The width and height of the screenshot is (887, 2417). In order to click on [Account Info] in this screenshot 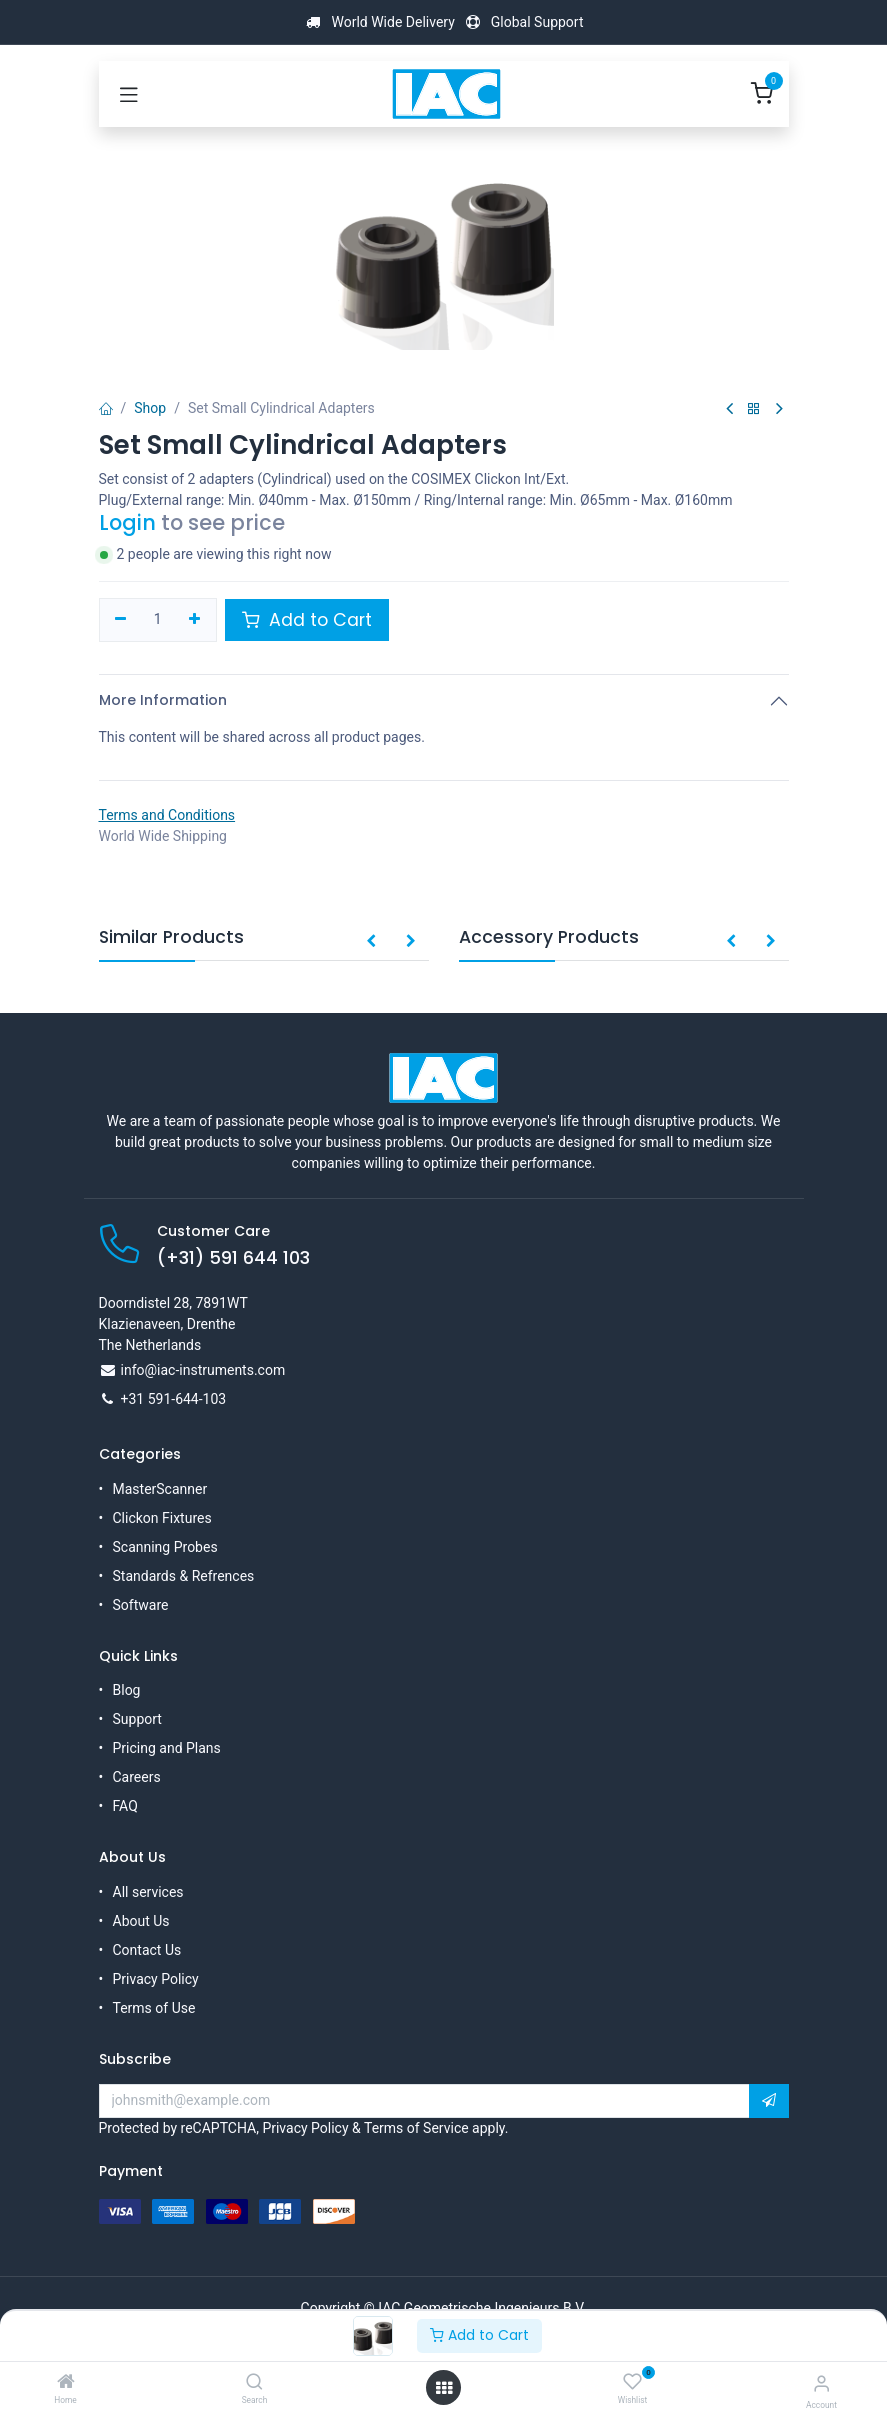, I will do `click(821, 2383)`.